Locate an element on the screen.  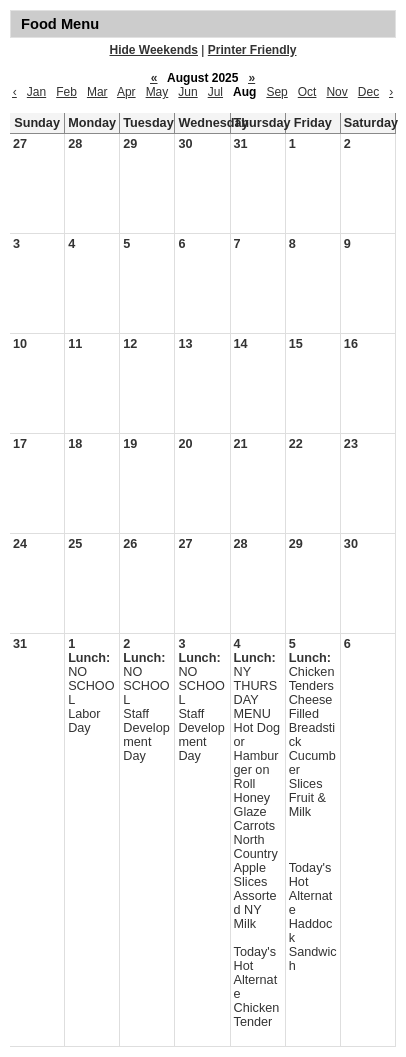
Apr is located at coordinates (126, 92).